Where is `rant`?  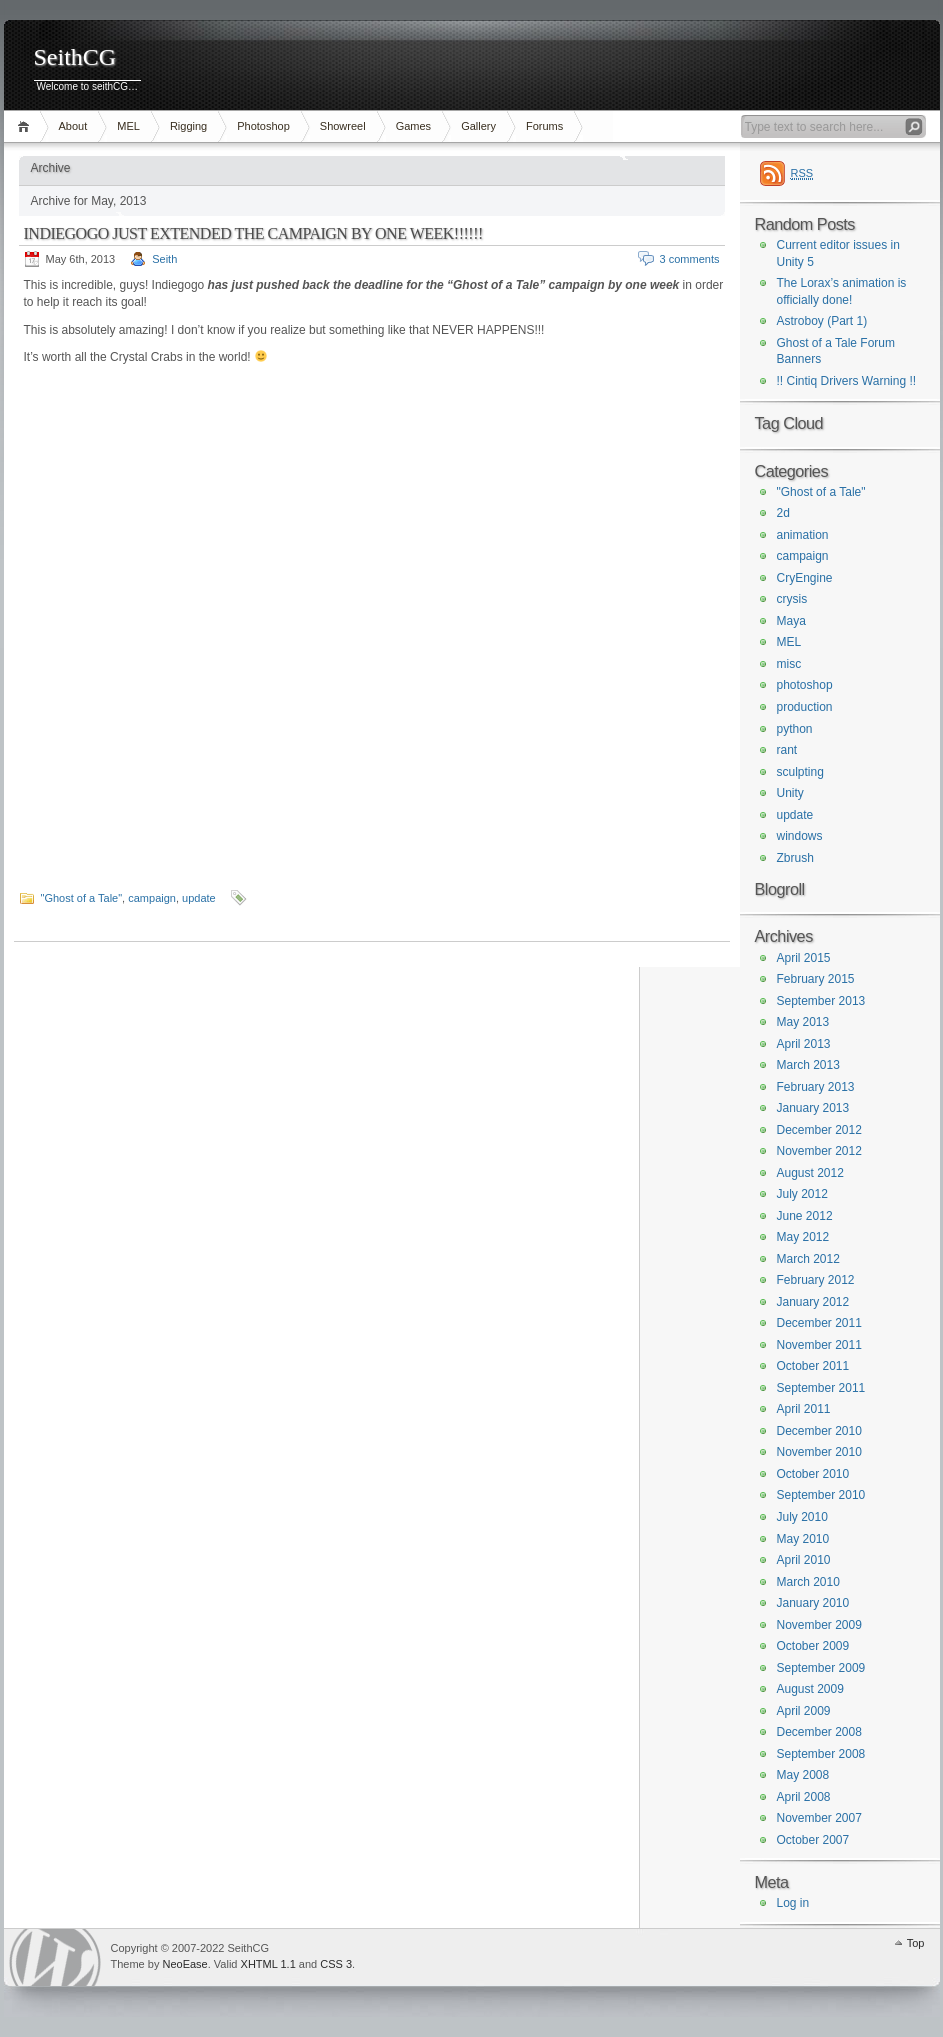 rant is located at coordinates (787, 750).